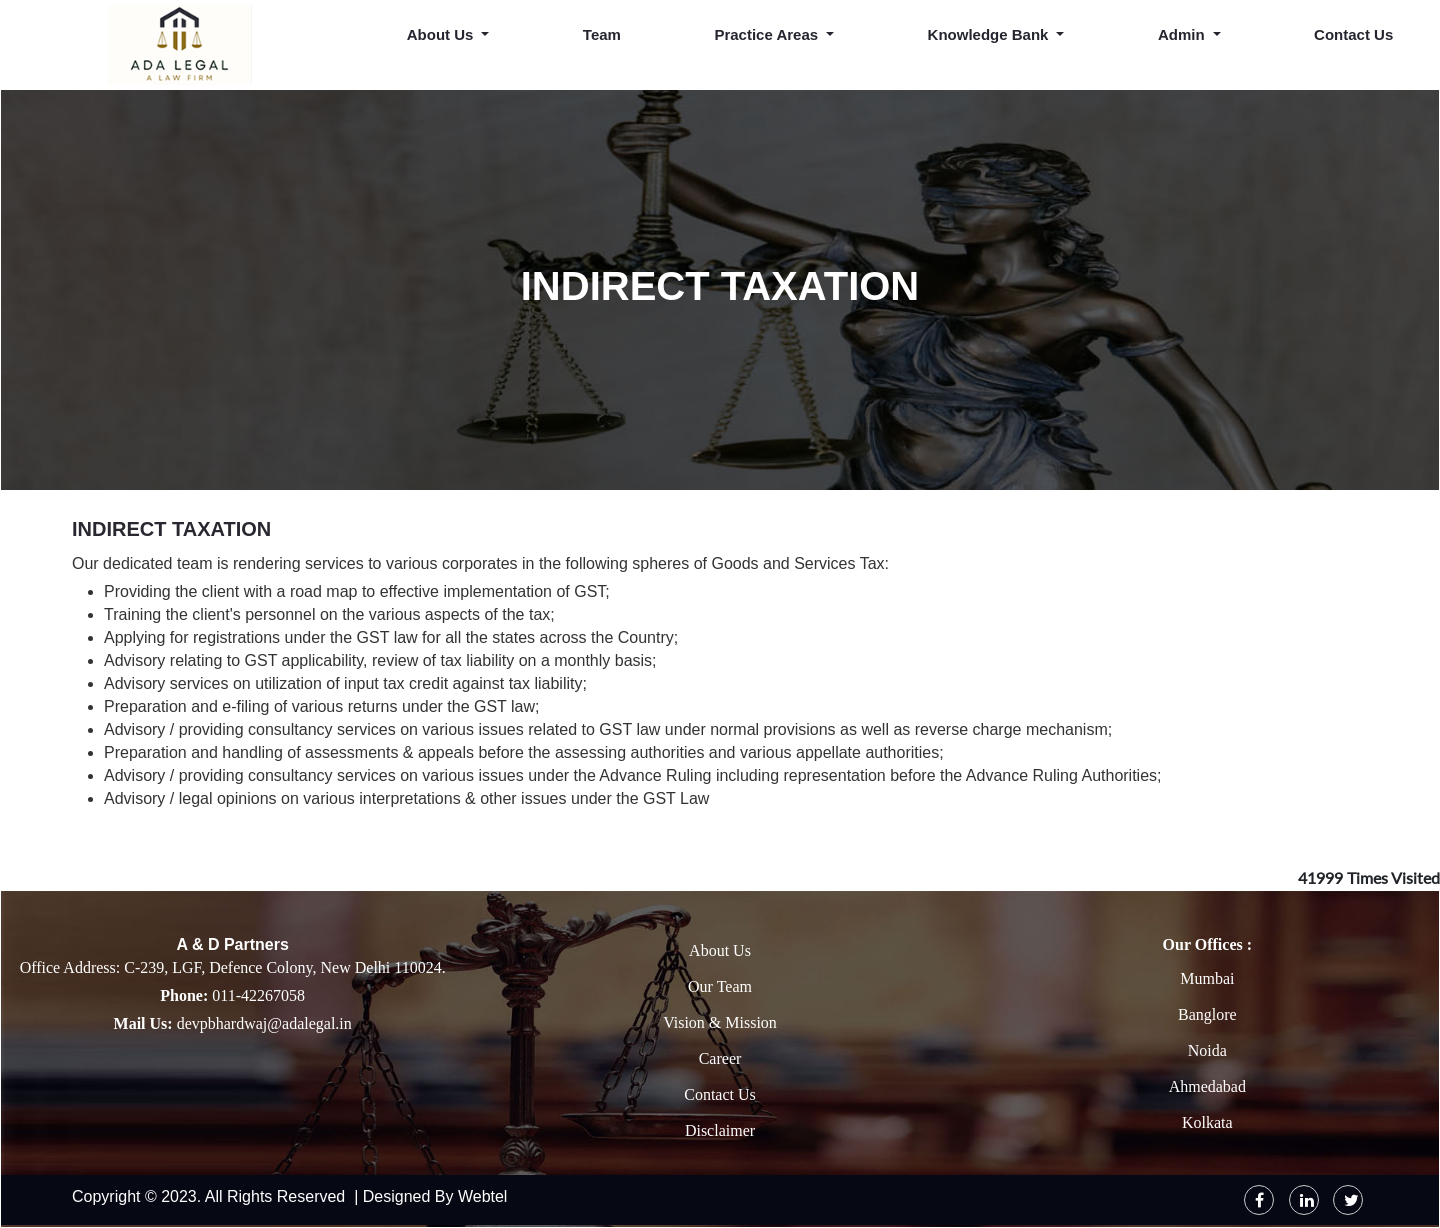 This screenshot has height=1228, width=1440. I want to click on Career, so click(720, 1058).